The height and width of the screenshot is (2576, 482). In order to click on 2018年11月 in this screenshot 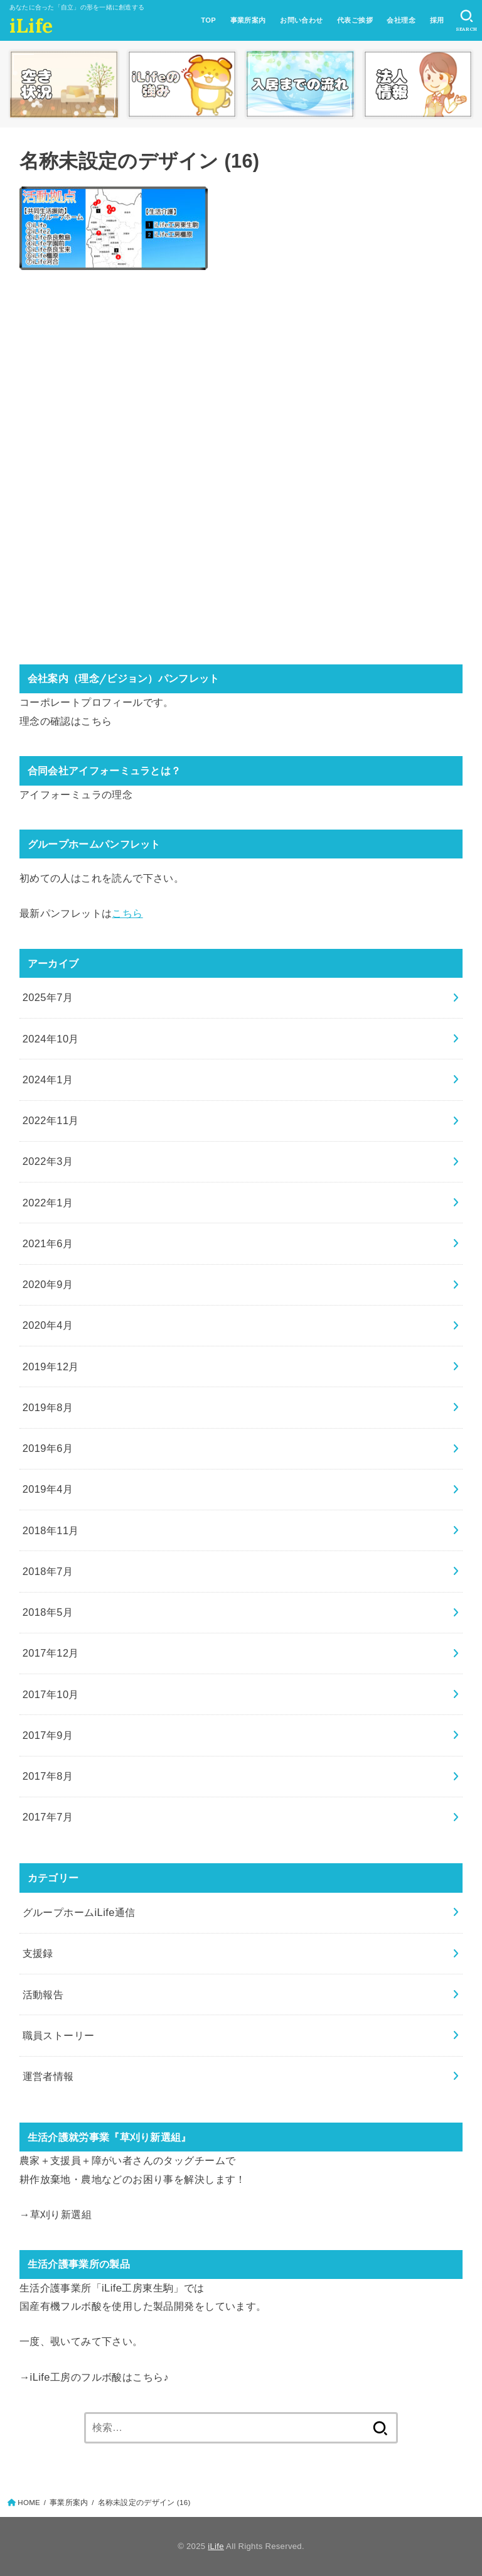, I will do `click(51, 1530)`.